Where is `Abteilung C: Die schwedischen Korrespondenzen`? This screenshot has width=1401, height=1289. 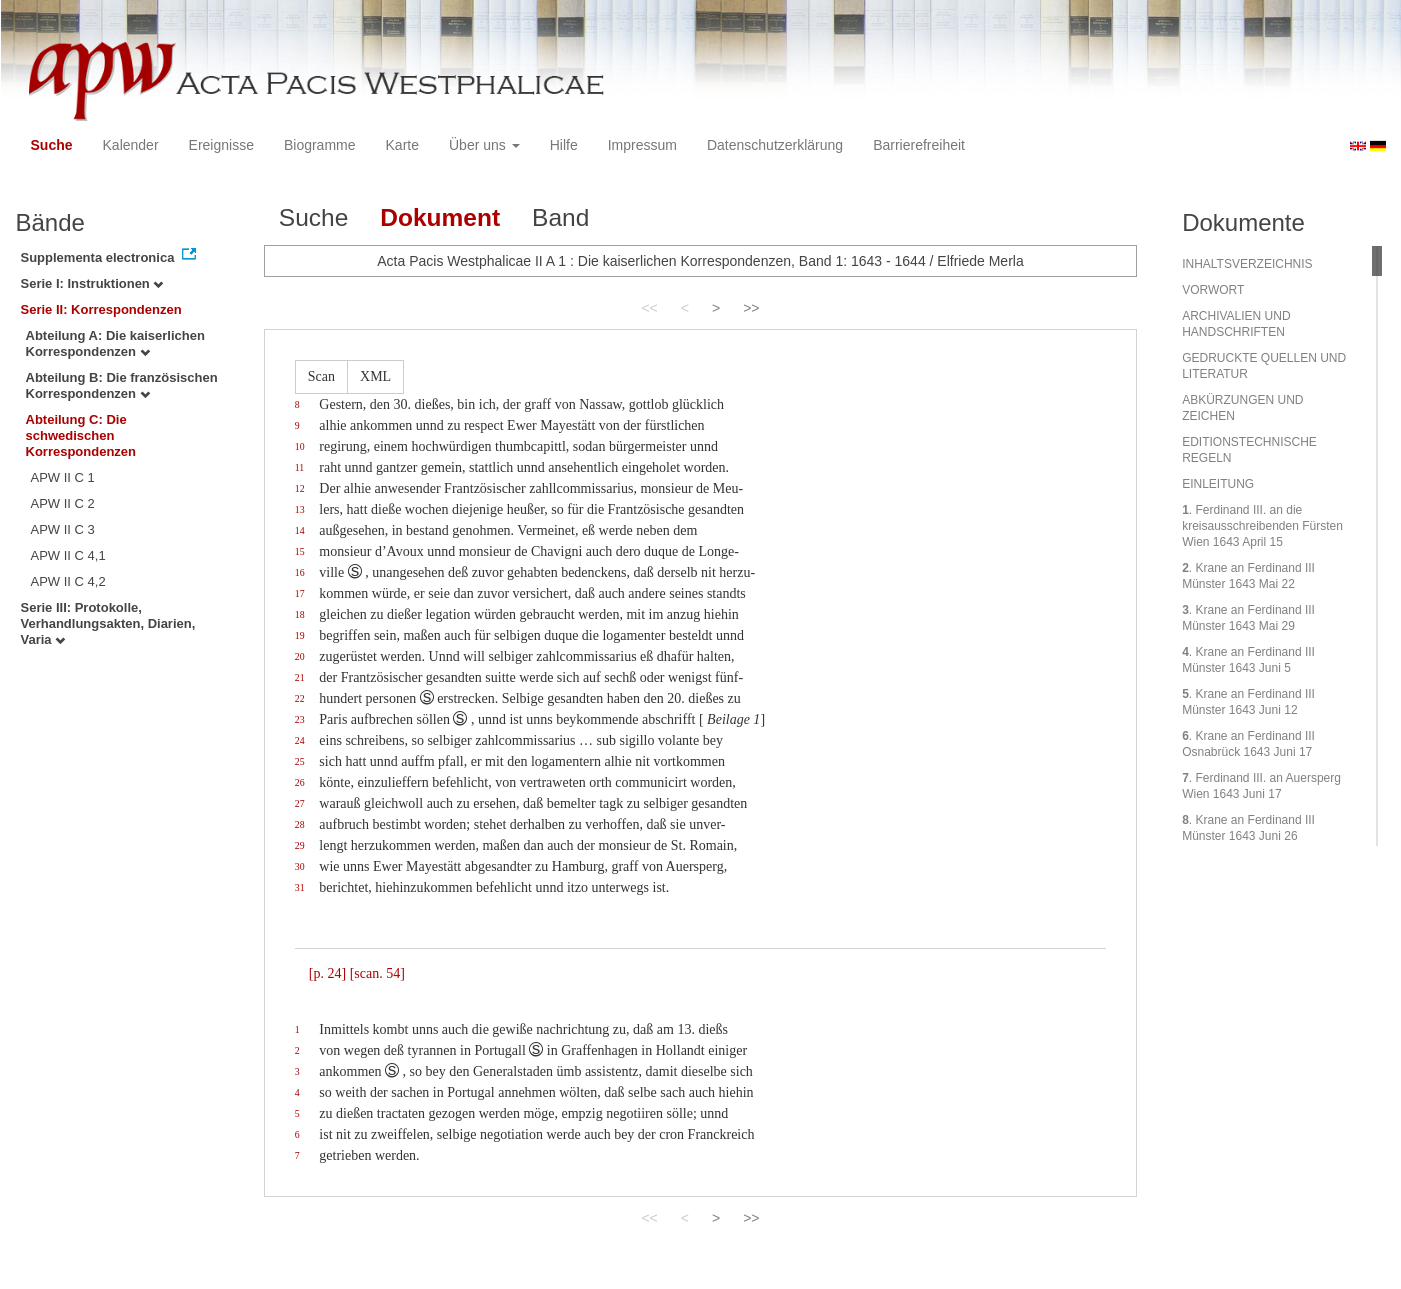 Abteilung C: Die schwedischen Korrespondenzen is located at coordinates (81, 435).